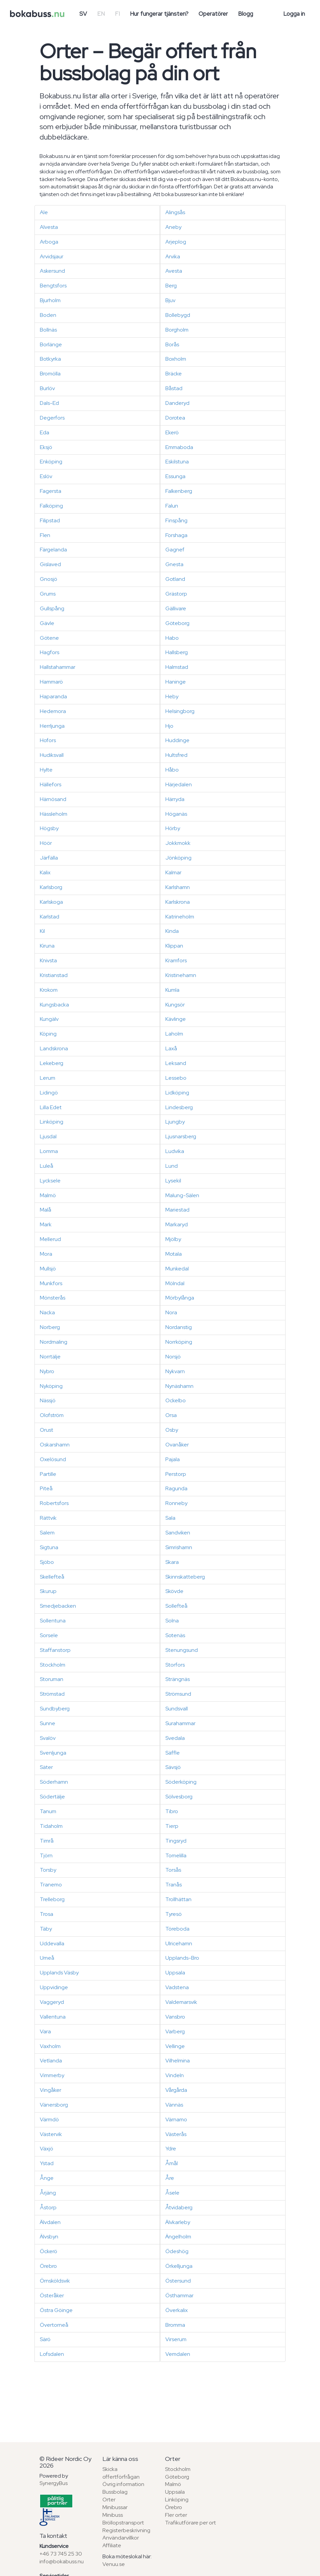  Describe the element at coordinates (52, 2295) in the screenshot. I see `Österåker` at that location.